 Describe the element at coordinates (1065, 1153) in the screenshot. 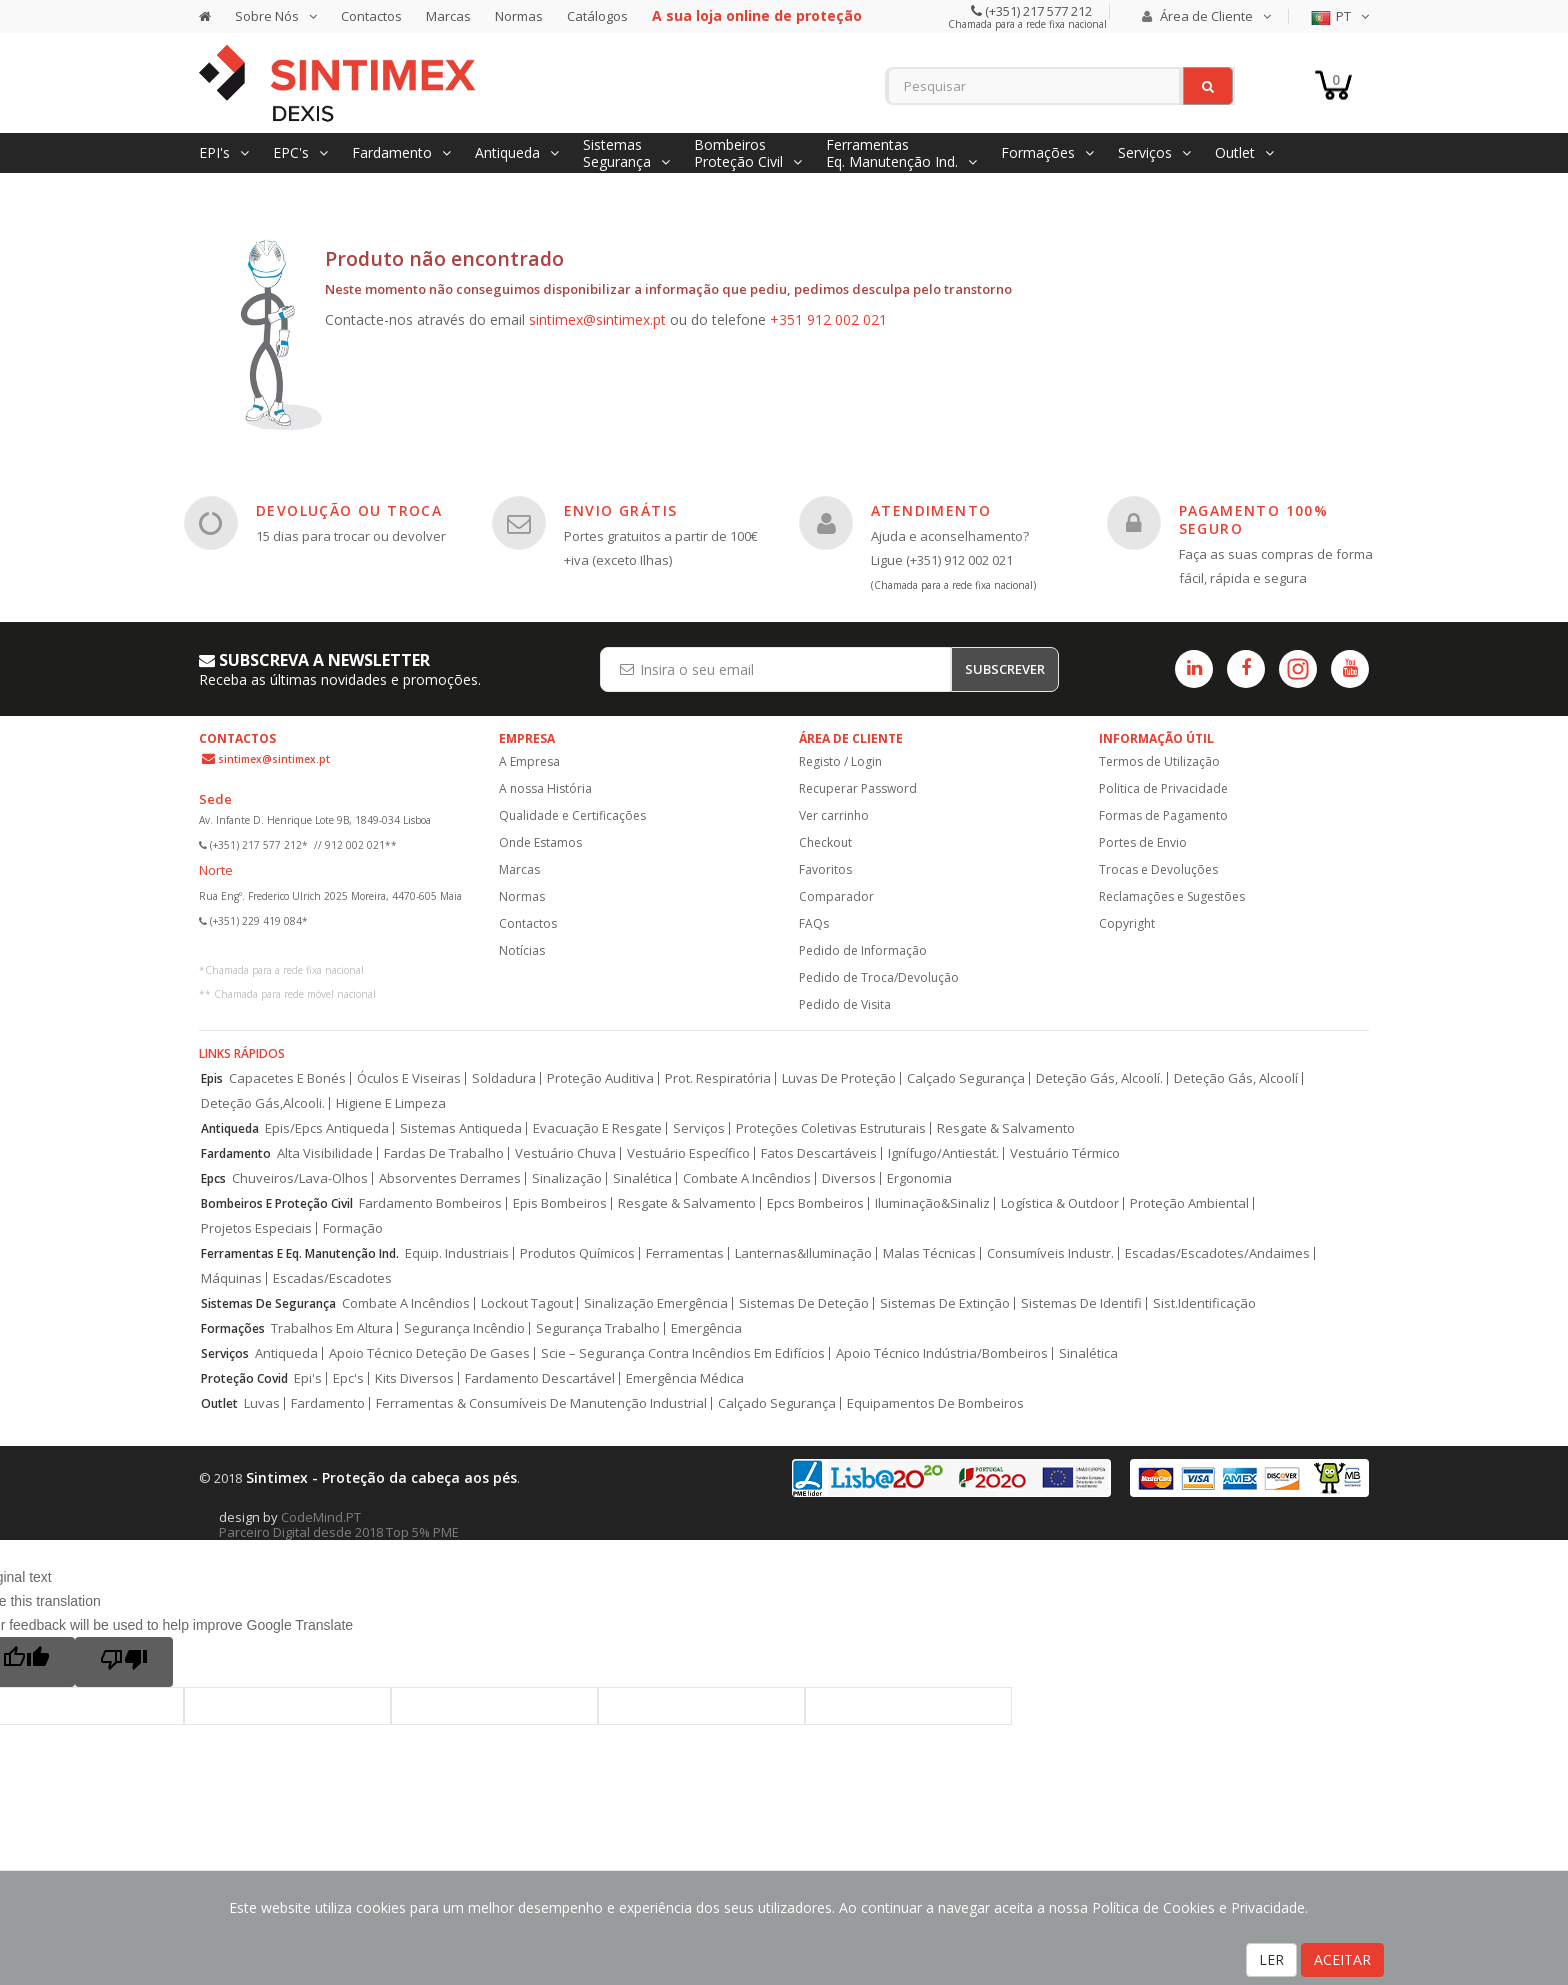

I see `Vestuário Térmico` at that location.